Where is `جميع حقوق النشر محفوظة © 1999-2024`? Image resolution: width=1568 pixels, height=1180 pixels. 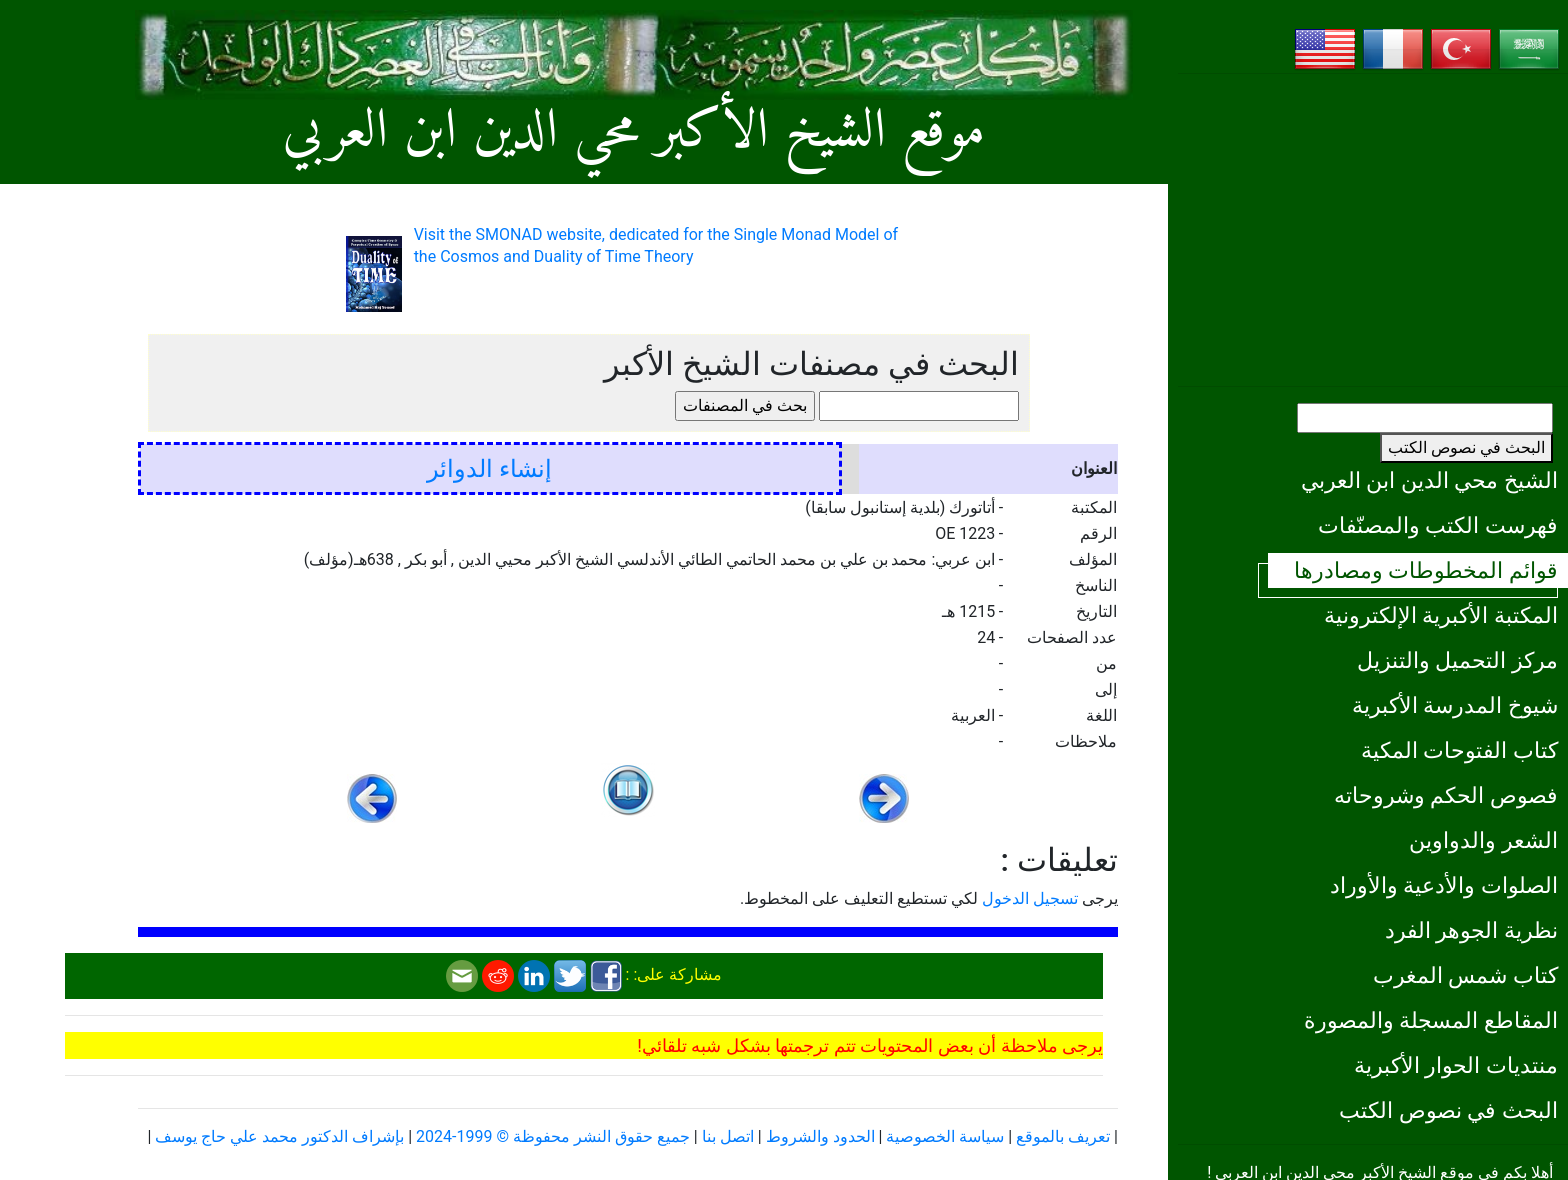 جميع حقوق النشر محفوظة © 1999-2024 is located at coordinates (553, 1136).